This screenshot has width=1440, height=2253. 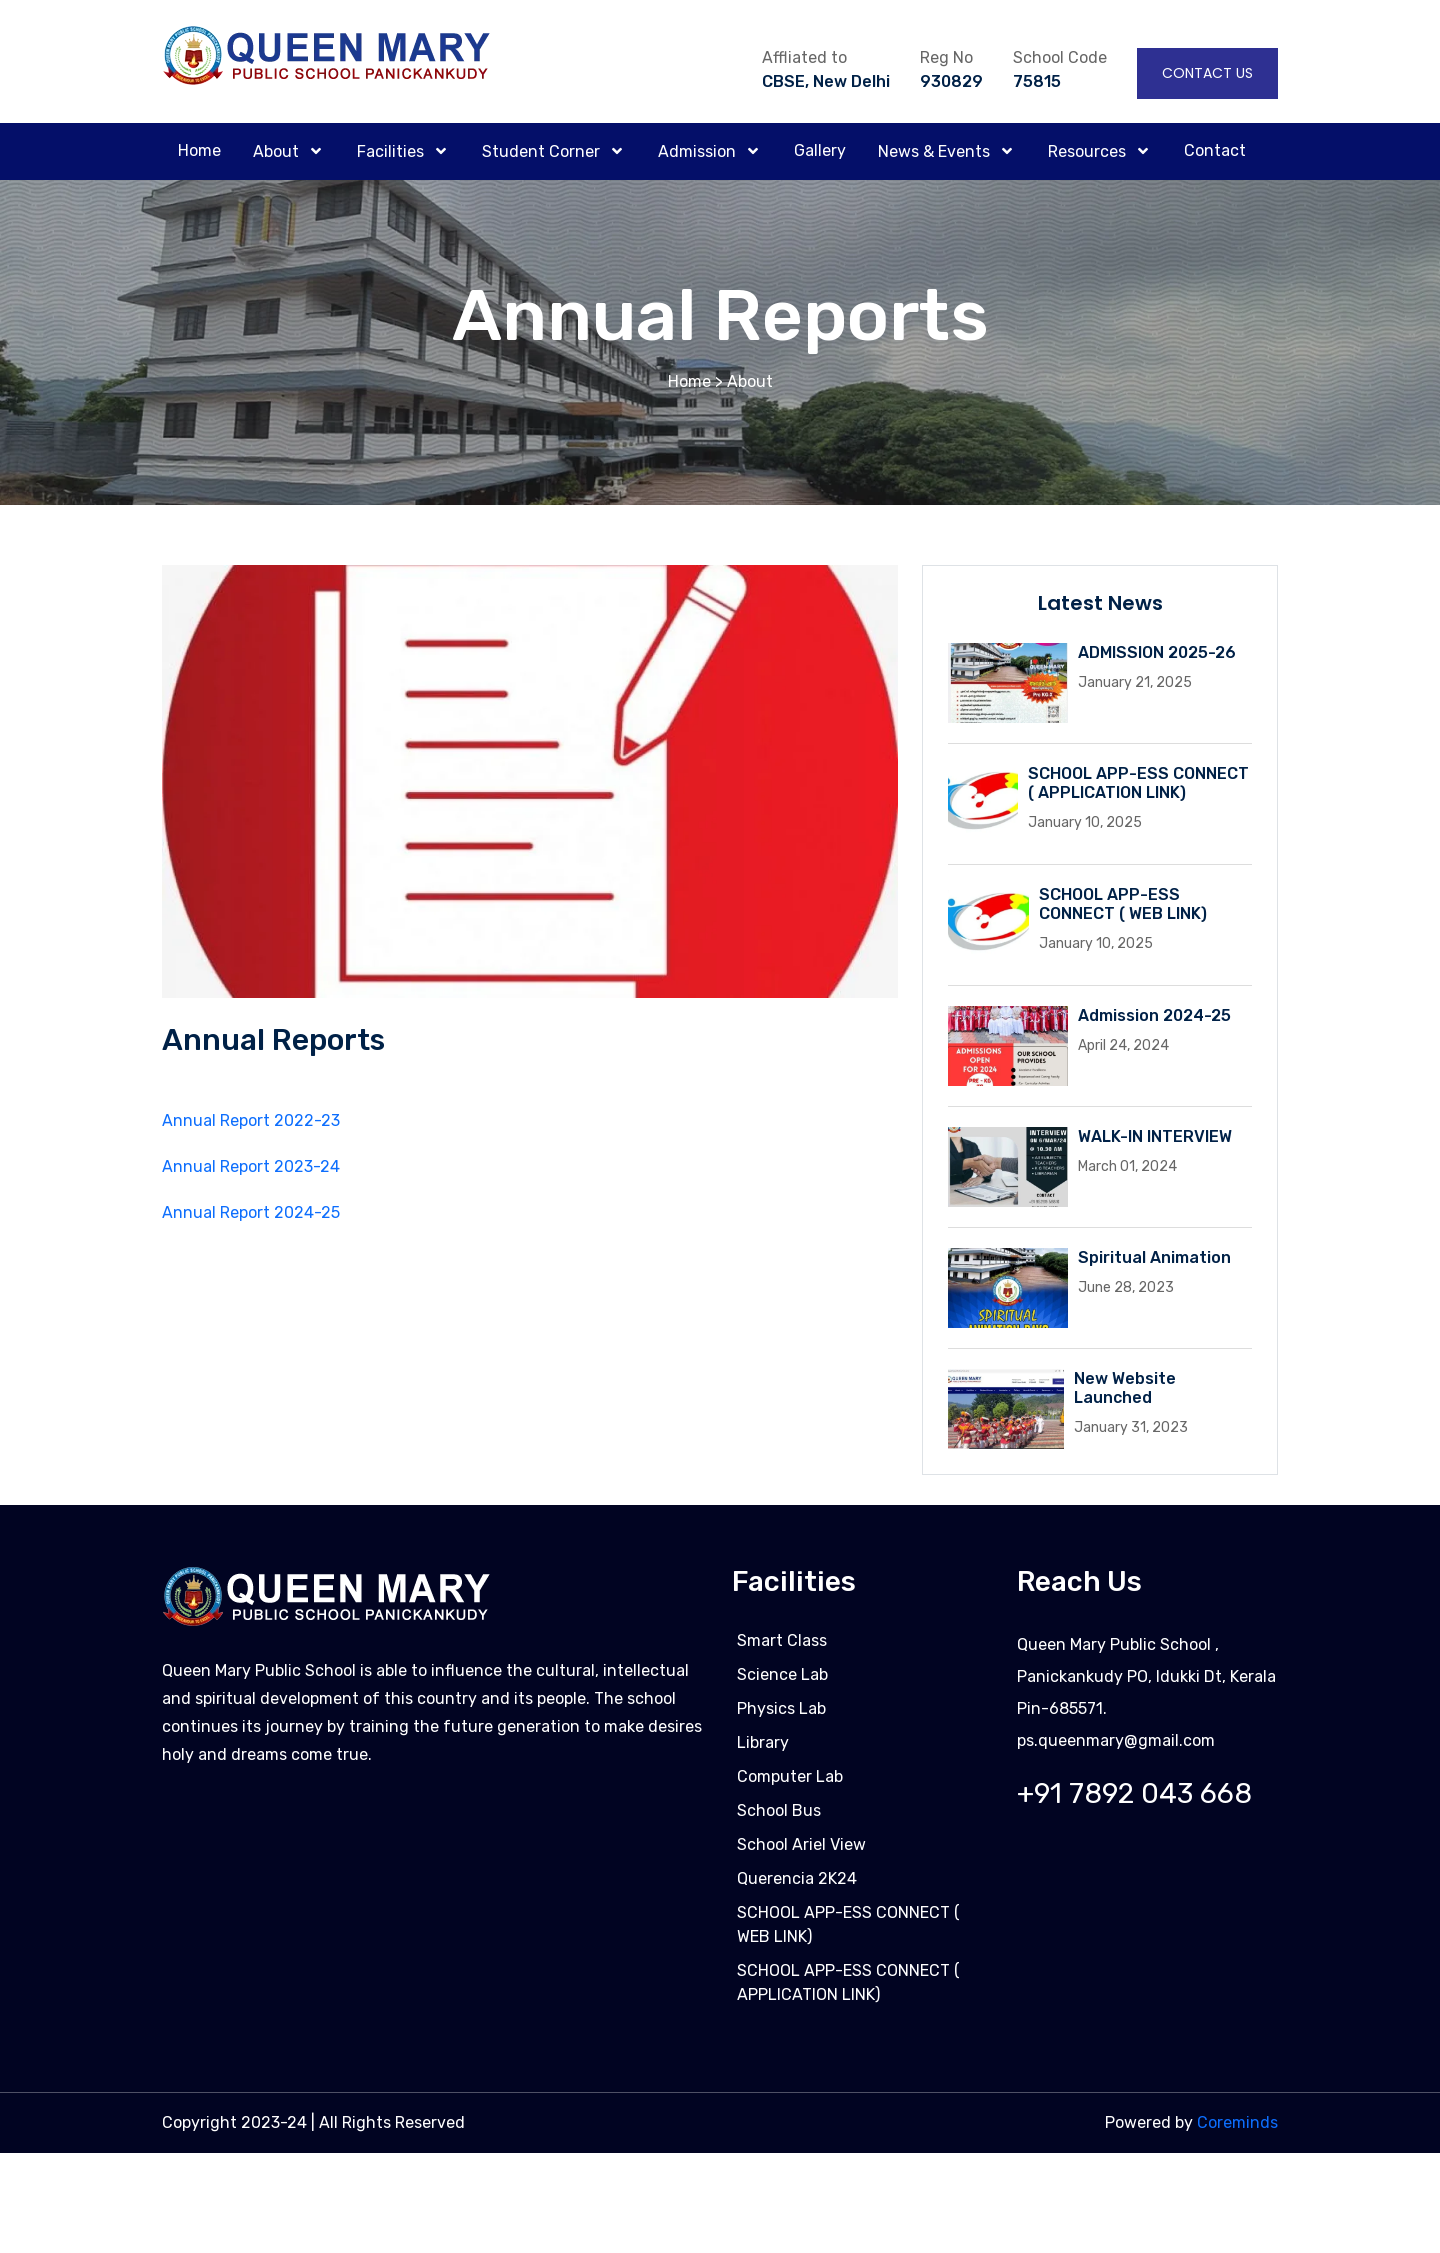 I want to click on Spiritual Animation, so click(x=1154, y=1257).